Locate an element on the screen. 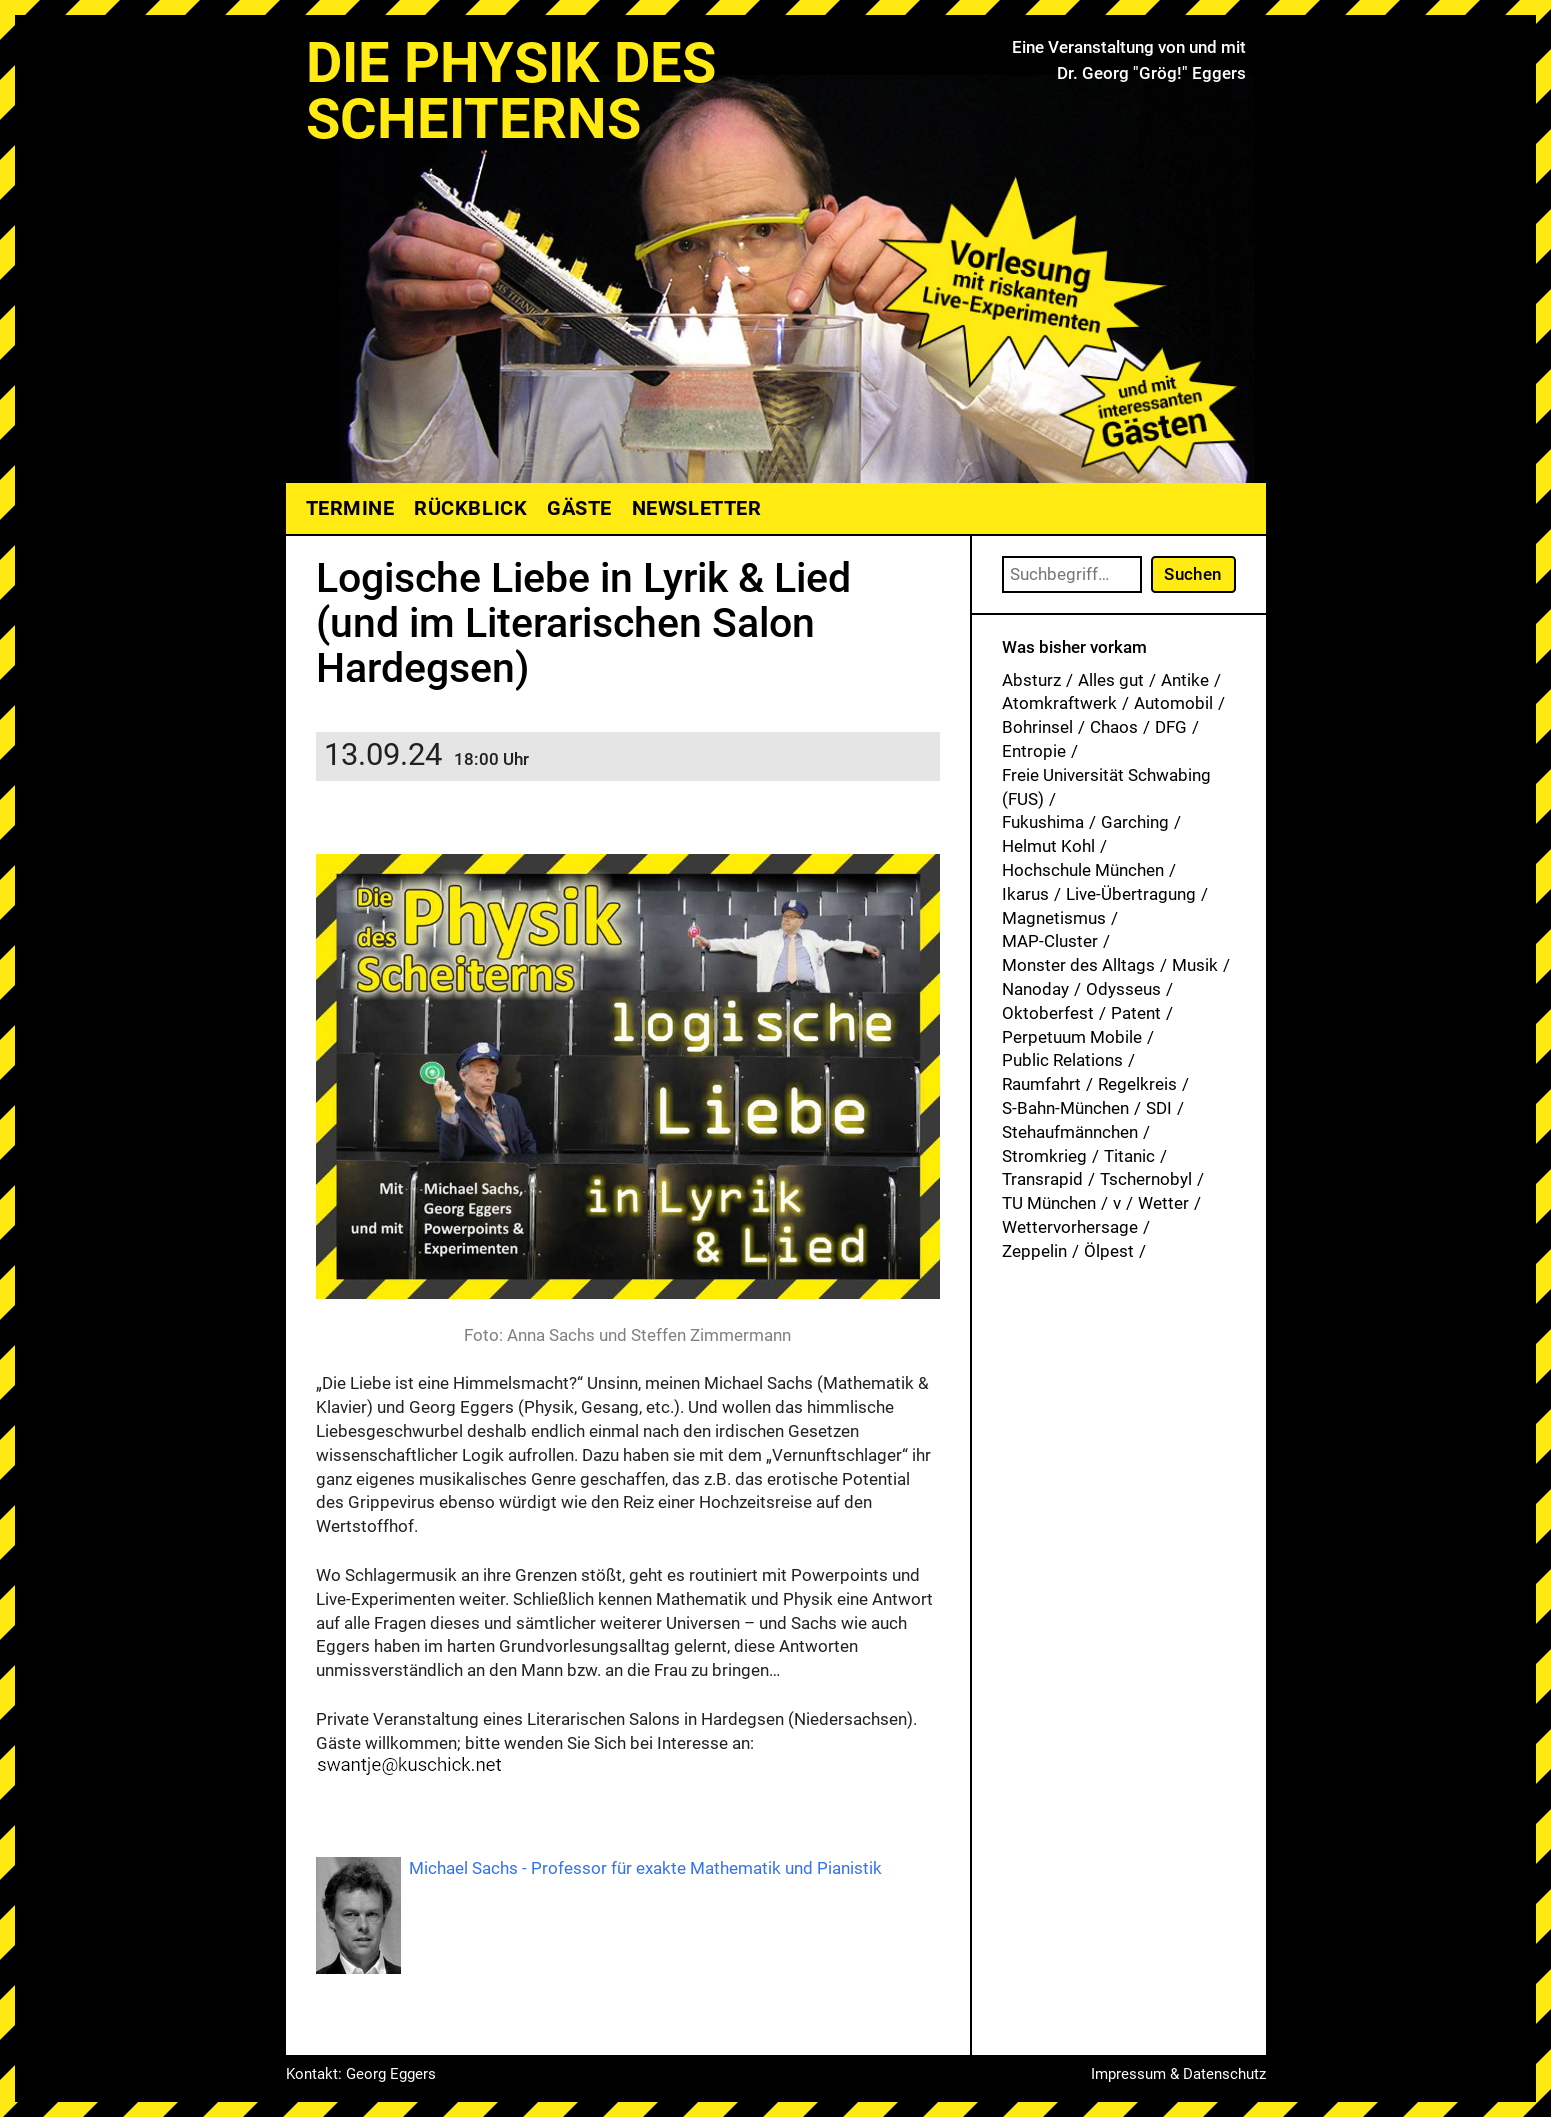 The image size is (1551, 2117). v [v (7 Einträge)] is located at coordinates (1117, 1203).